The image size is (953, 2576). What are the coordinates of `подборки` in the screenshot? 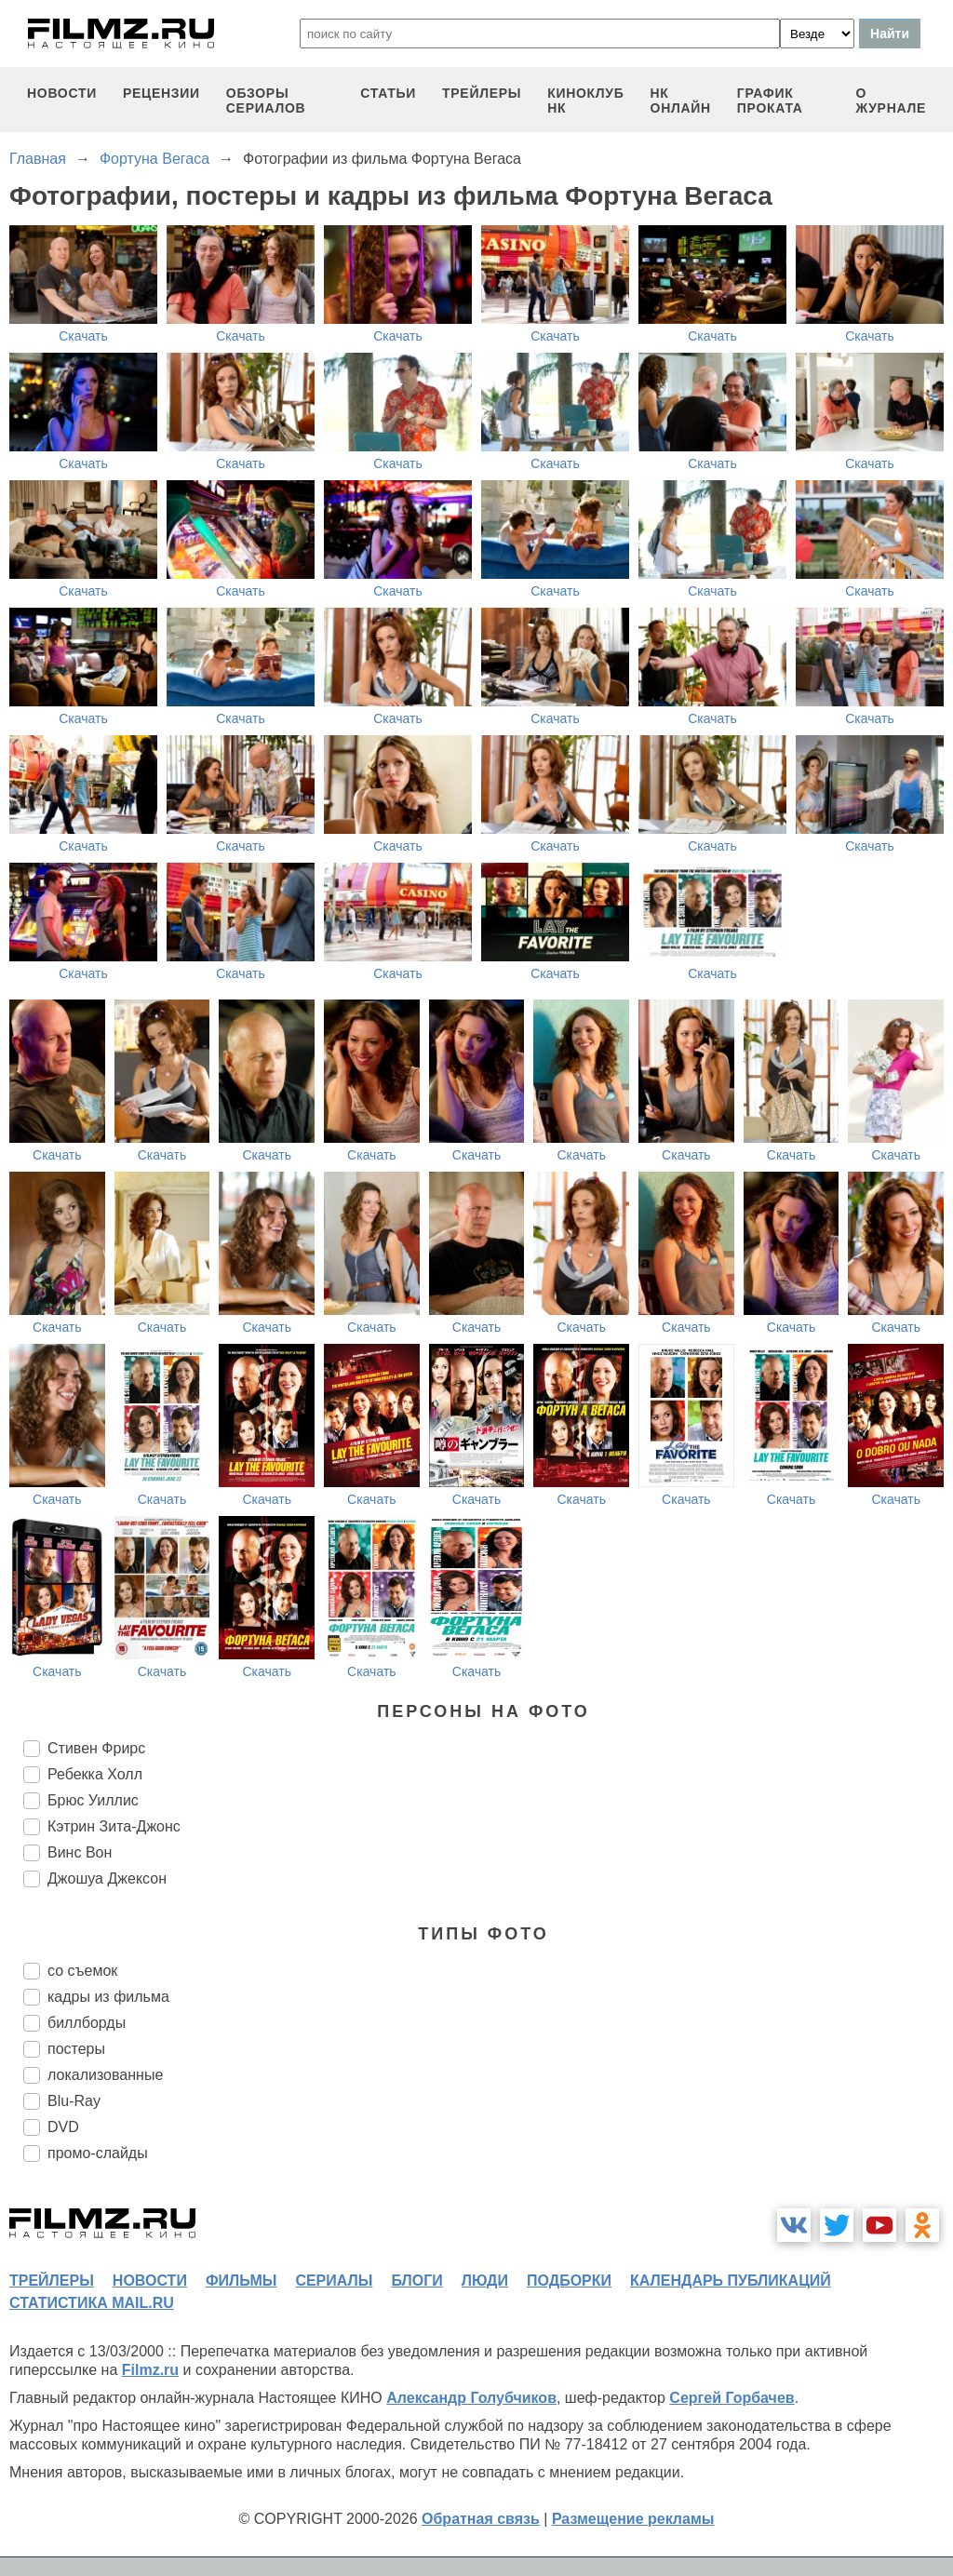 It's located at (569, 2280).